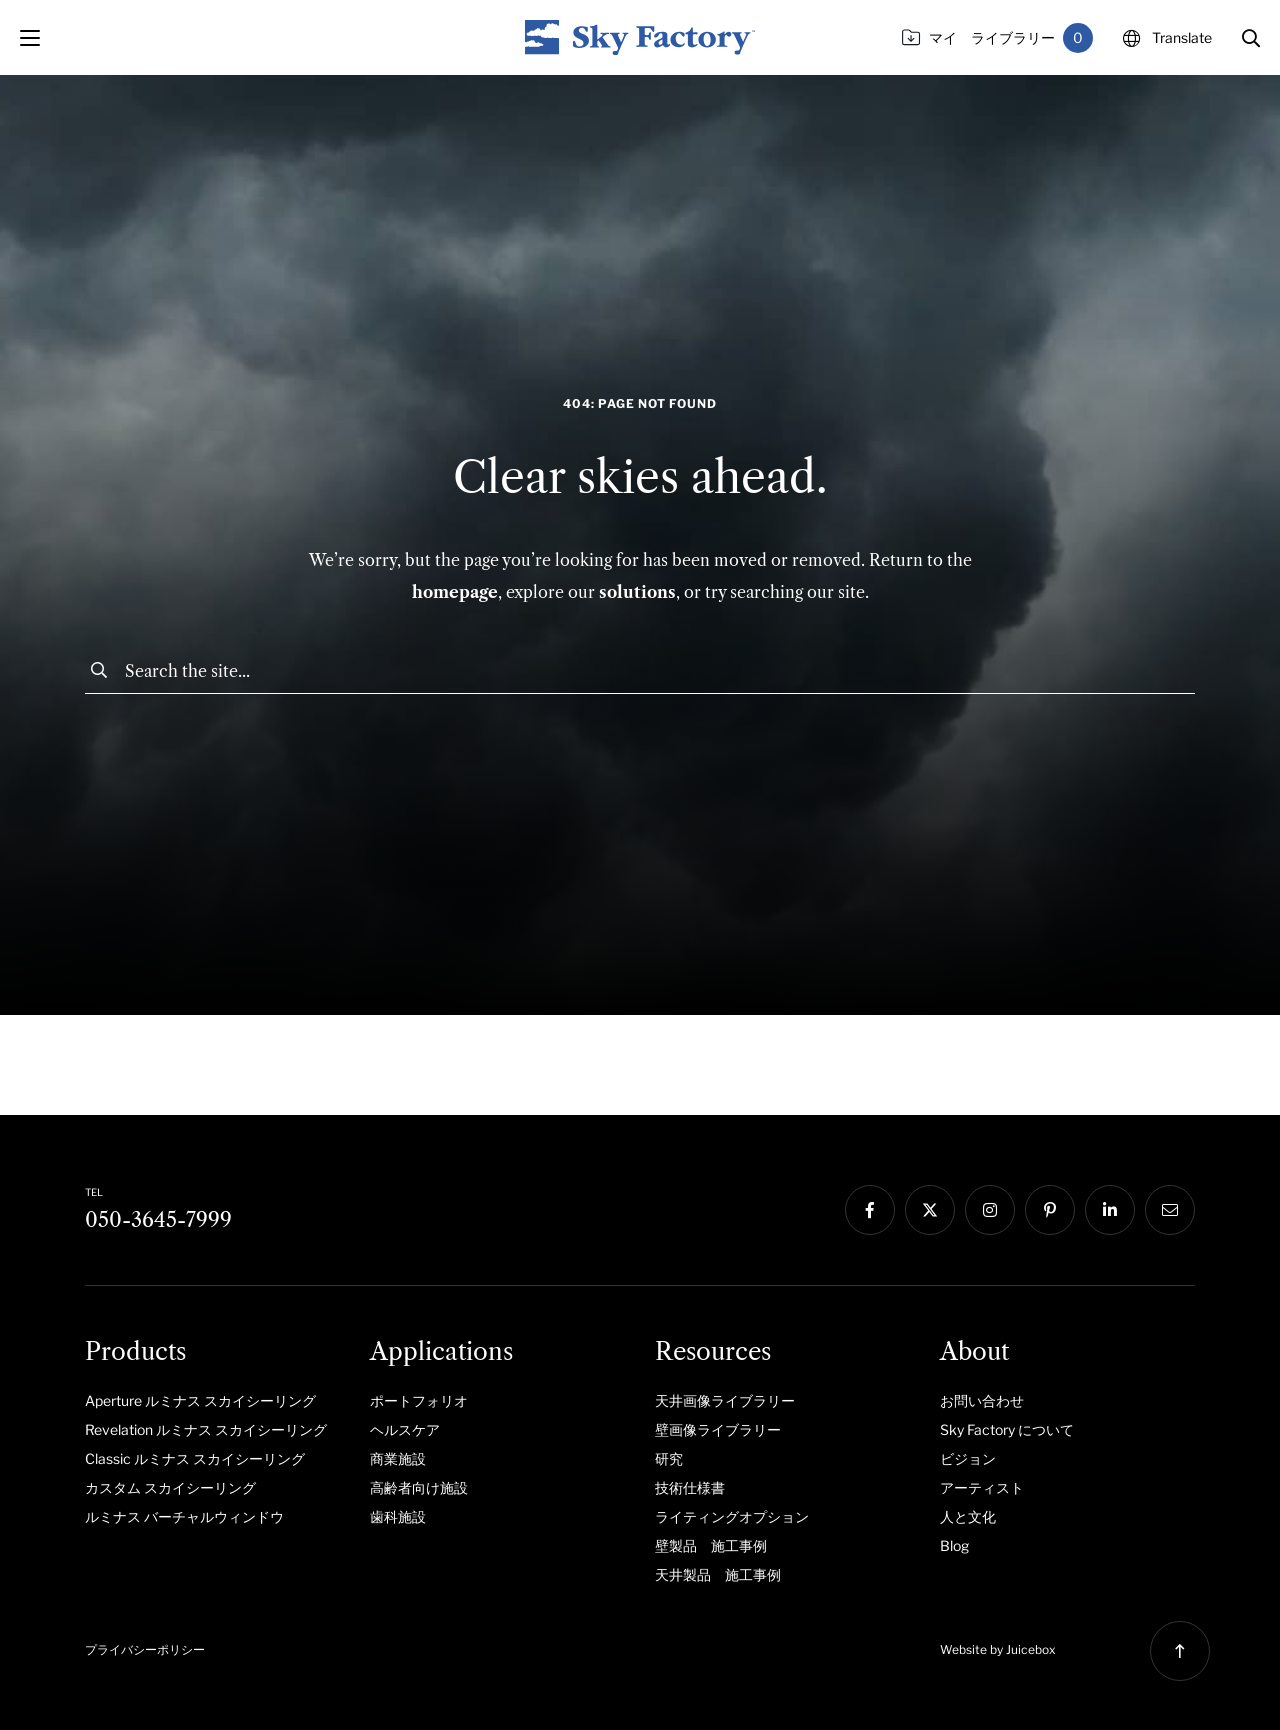 Image resolution: width=1280 pixels, height=1730 pixels. What do you see at coordinates (954, 1545) in the screenshot?
I see `Blog` at bounding box center [954, 1545].